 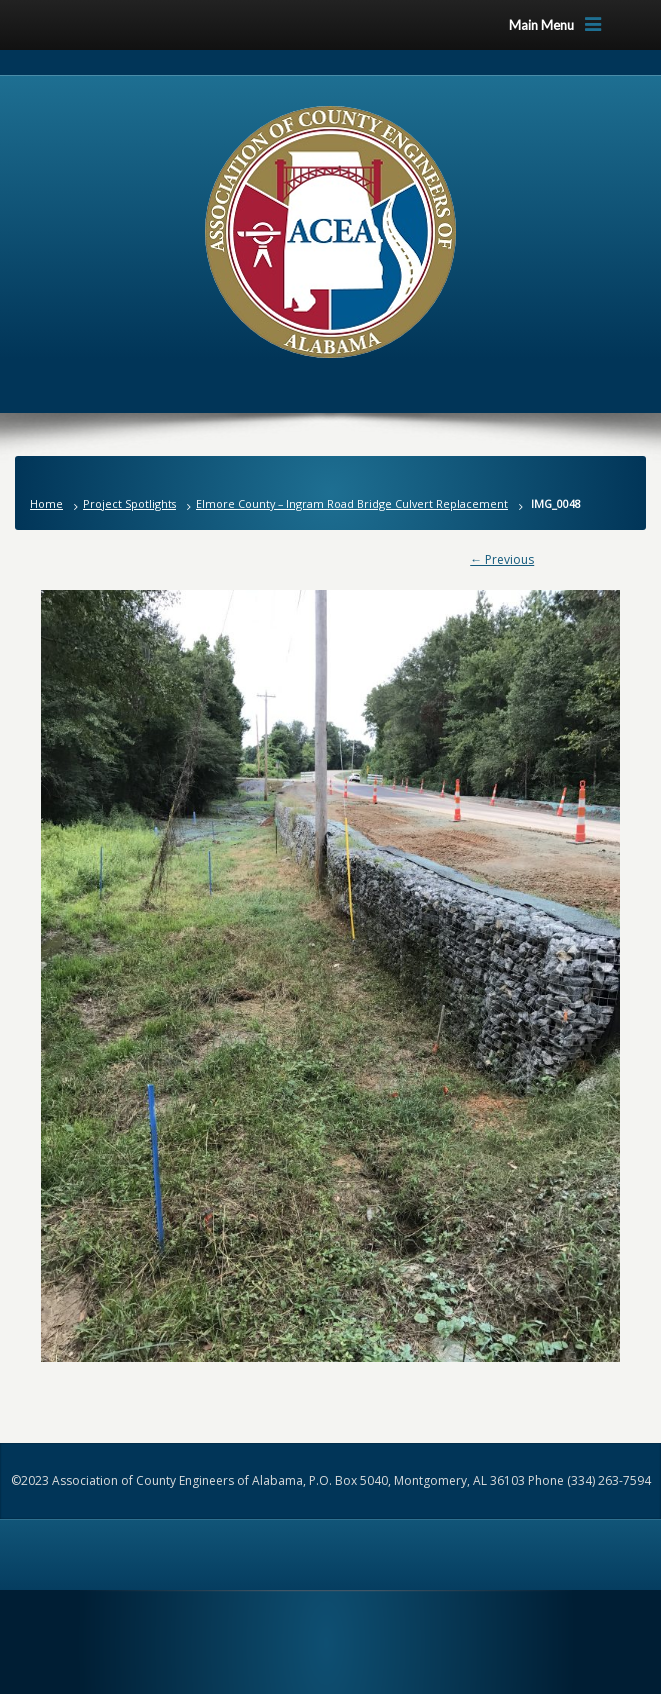 What do you see at coordinates (352, 503) in the screenshot?
I see `Elmore County – Ingram Road Bridge Culvert Replacement` at bounding box center [352, 503].